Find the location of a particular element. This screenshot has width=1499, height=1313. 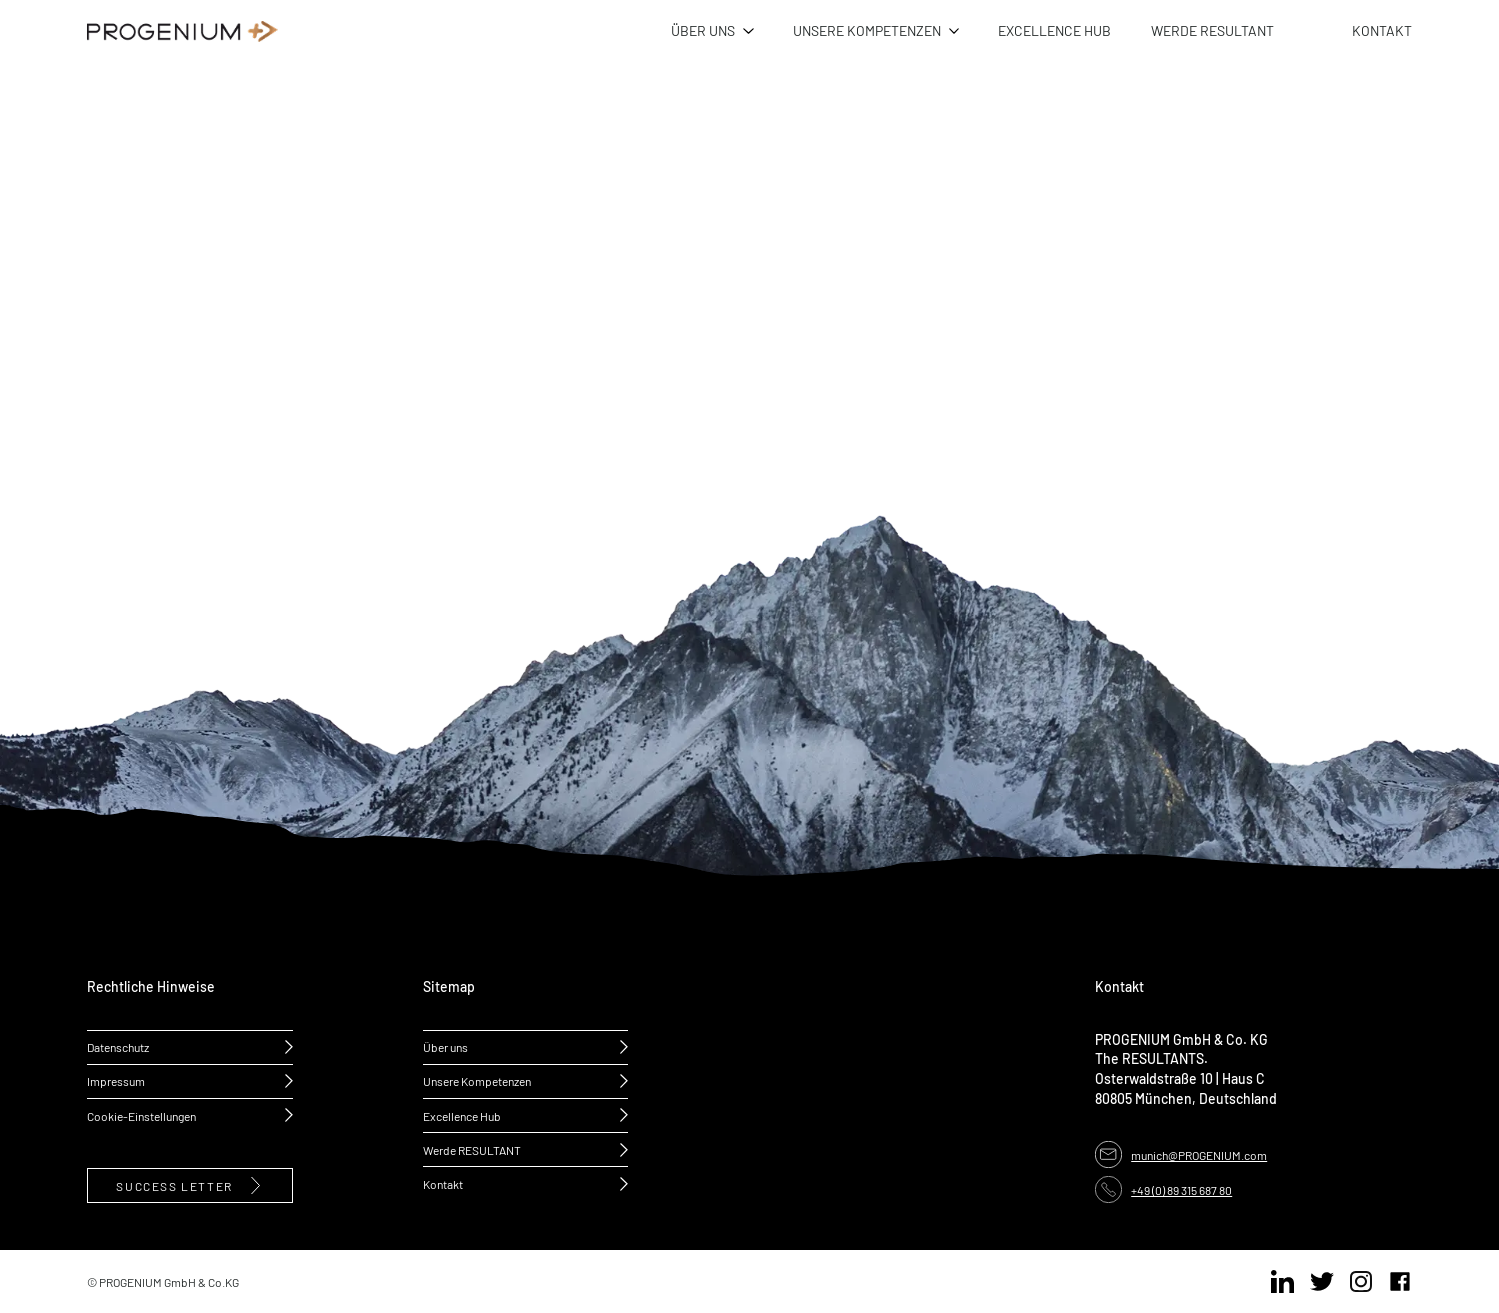

ÜBER UNS is located at coordinates (703, 30).